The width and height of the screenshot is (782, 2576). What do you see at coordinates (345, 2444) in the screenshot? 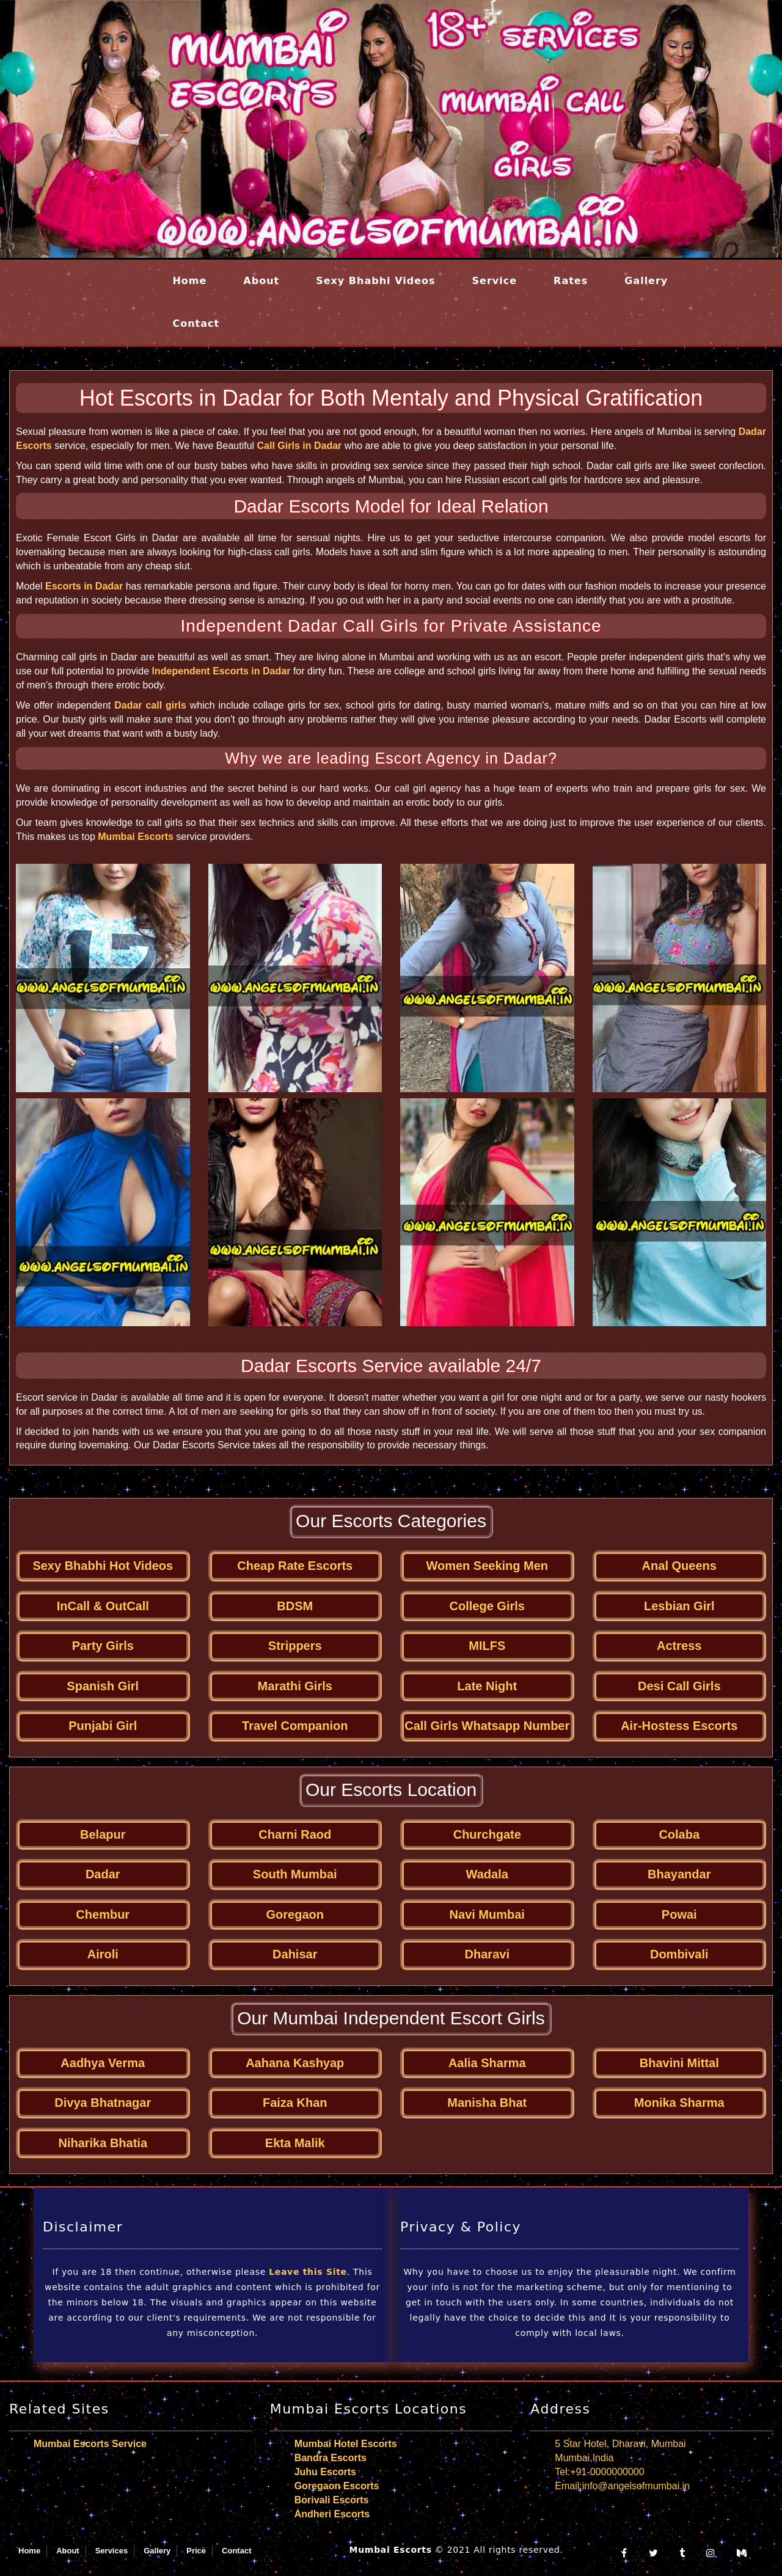
I see `Mumbai Hotel Escorts` at bounding box center [345, 2444].